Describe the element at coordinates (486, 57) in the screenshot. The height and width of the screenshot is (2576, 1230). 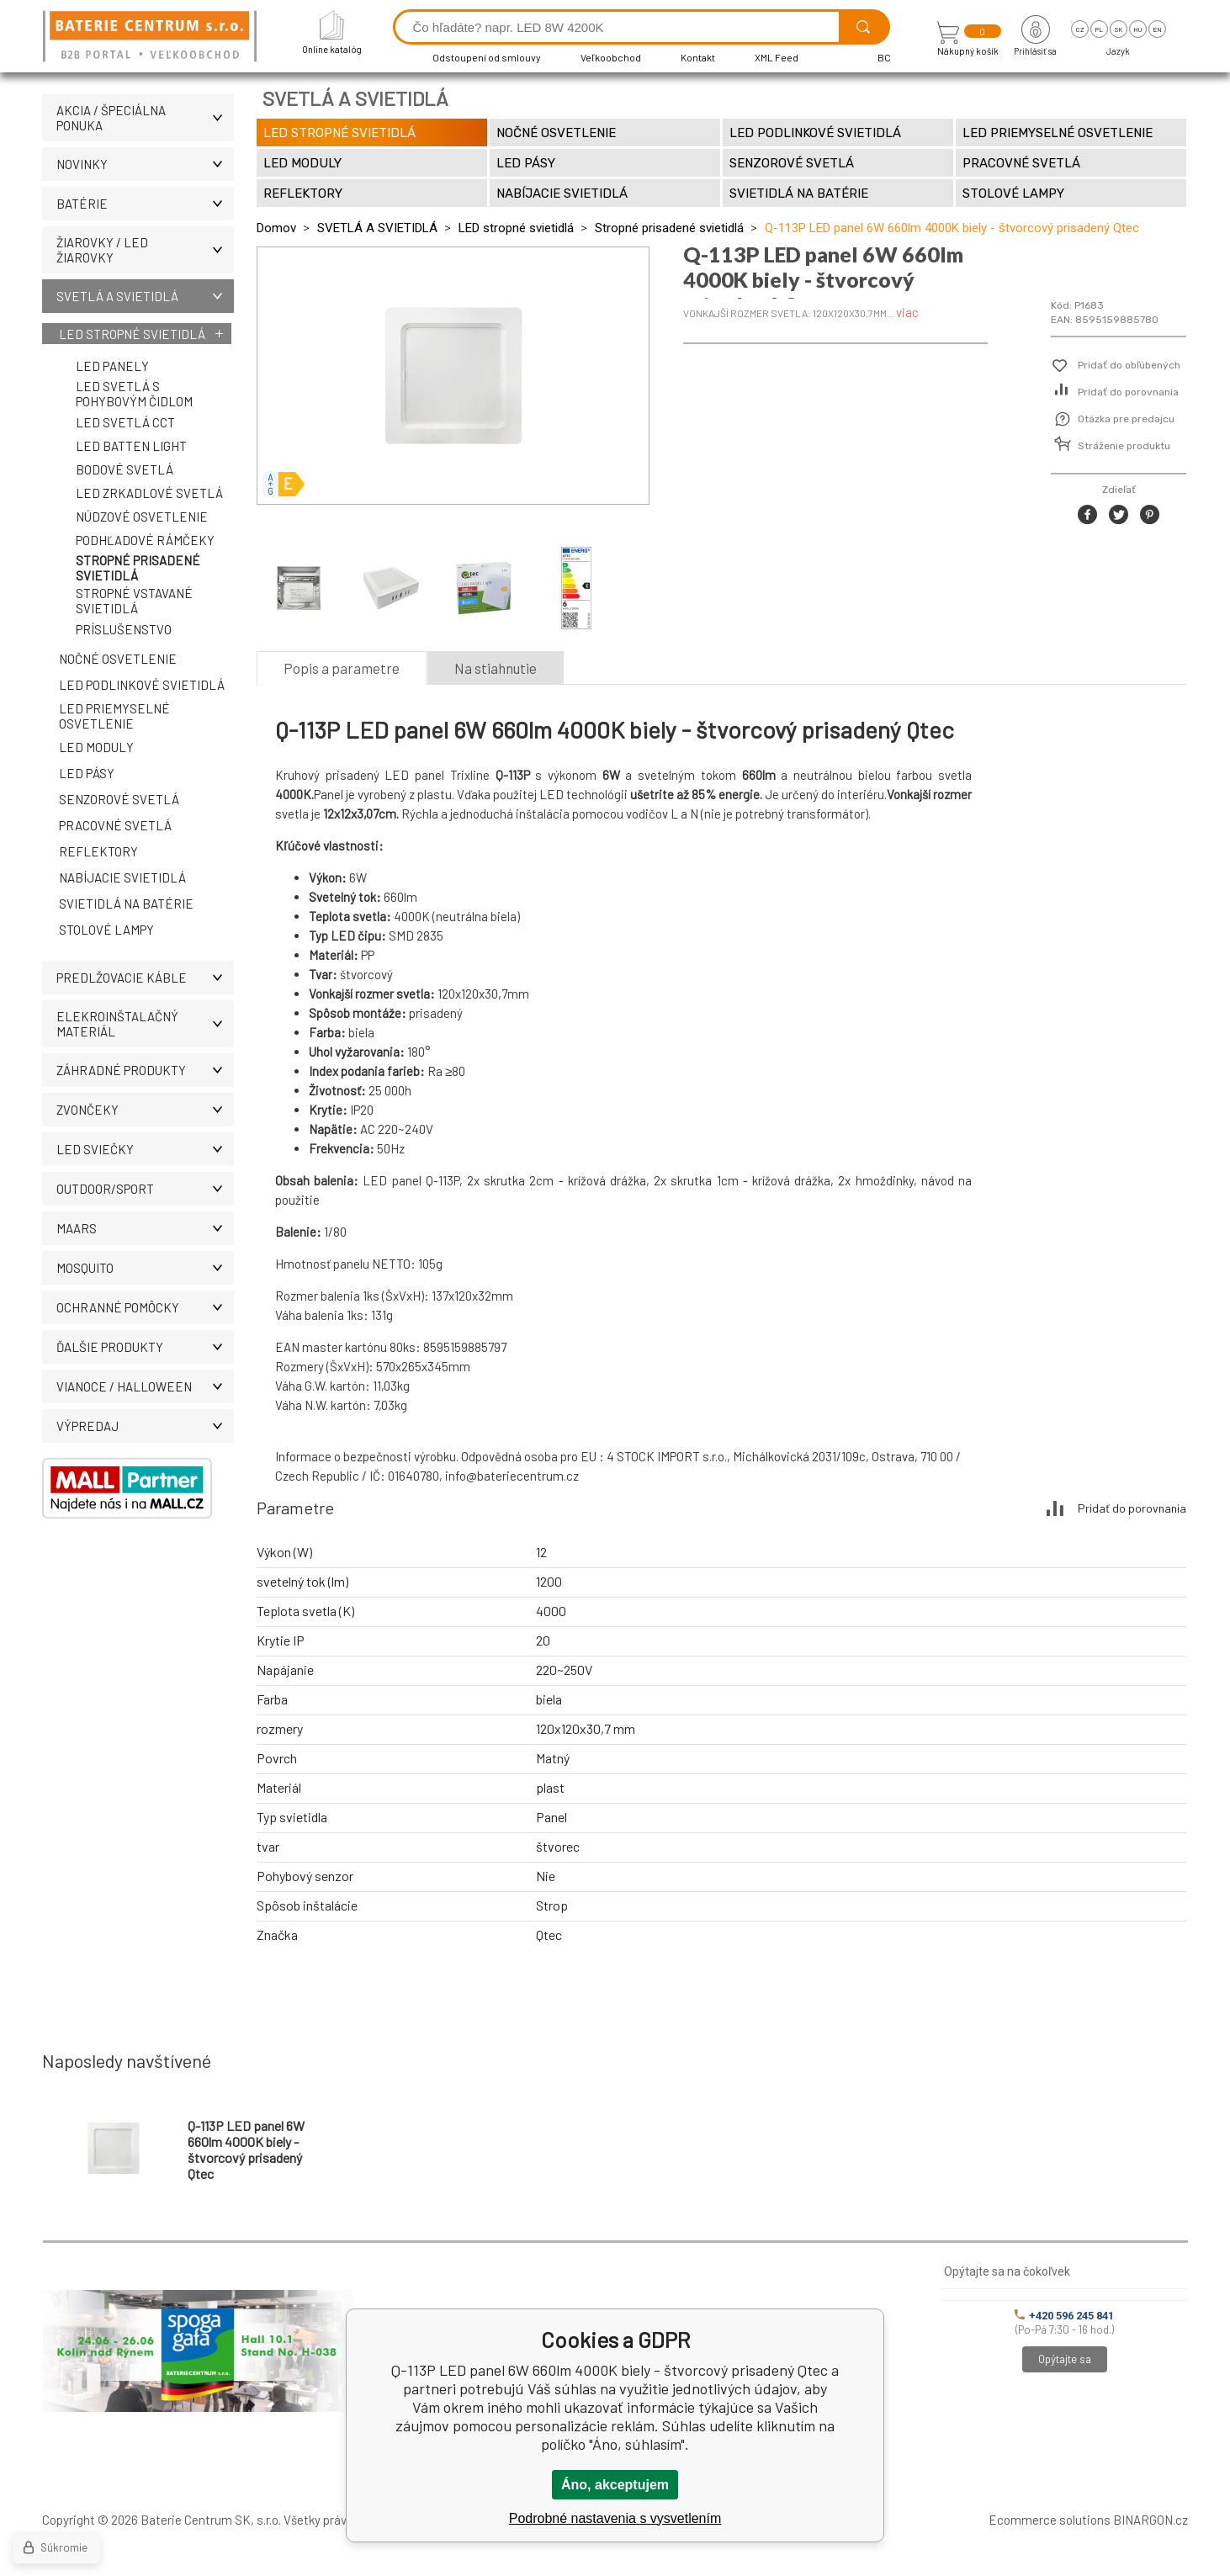
I see `Odstoupení od smlouvy` at that location.